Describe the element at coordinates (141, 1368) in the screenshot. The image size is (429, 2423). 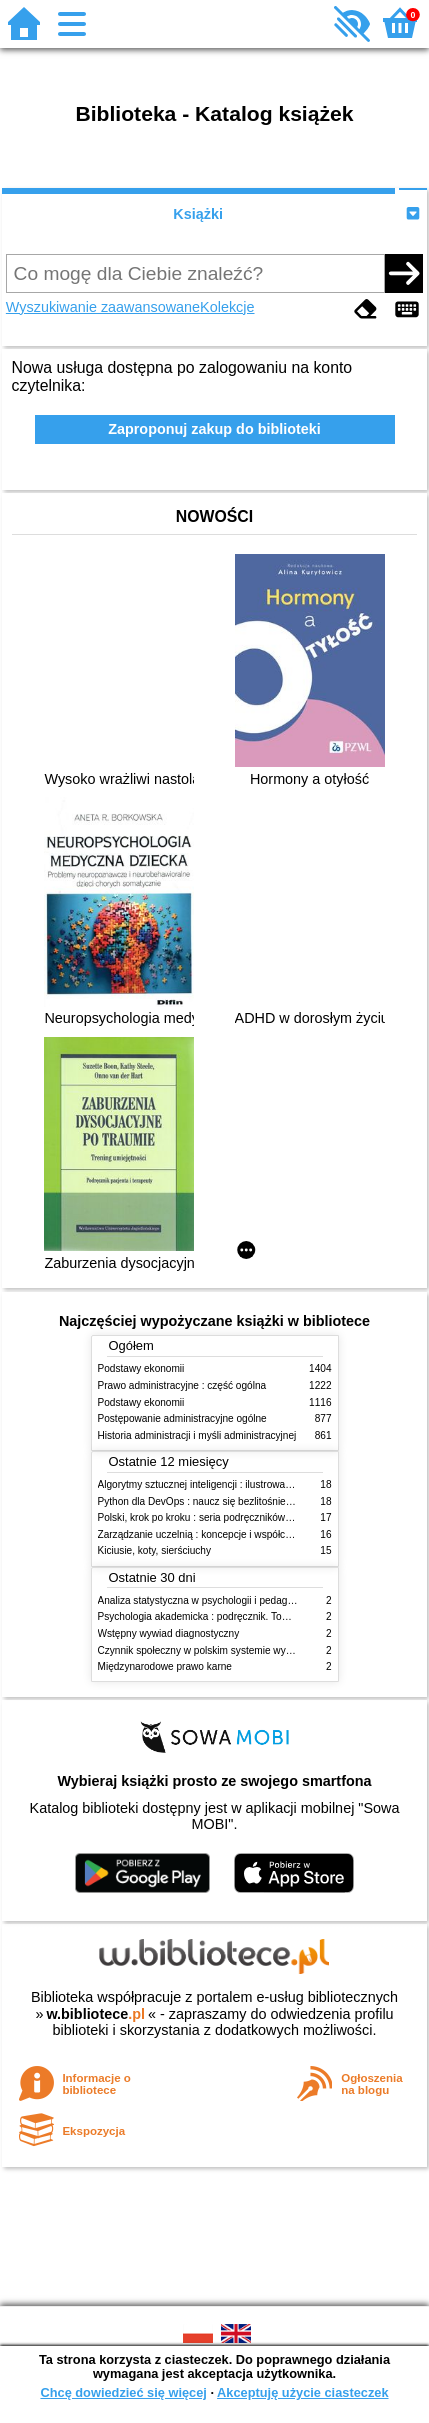
I see `Podstawy ekonomii` at that location.